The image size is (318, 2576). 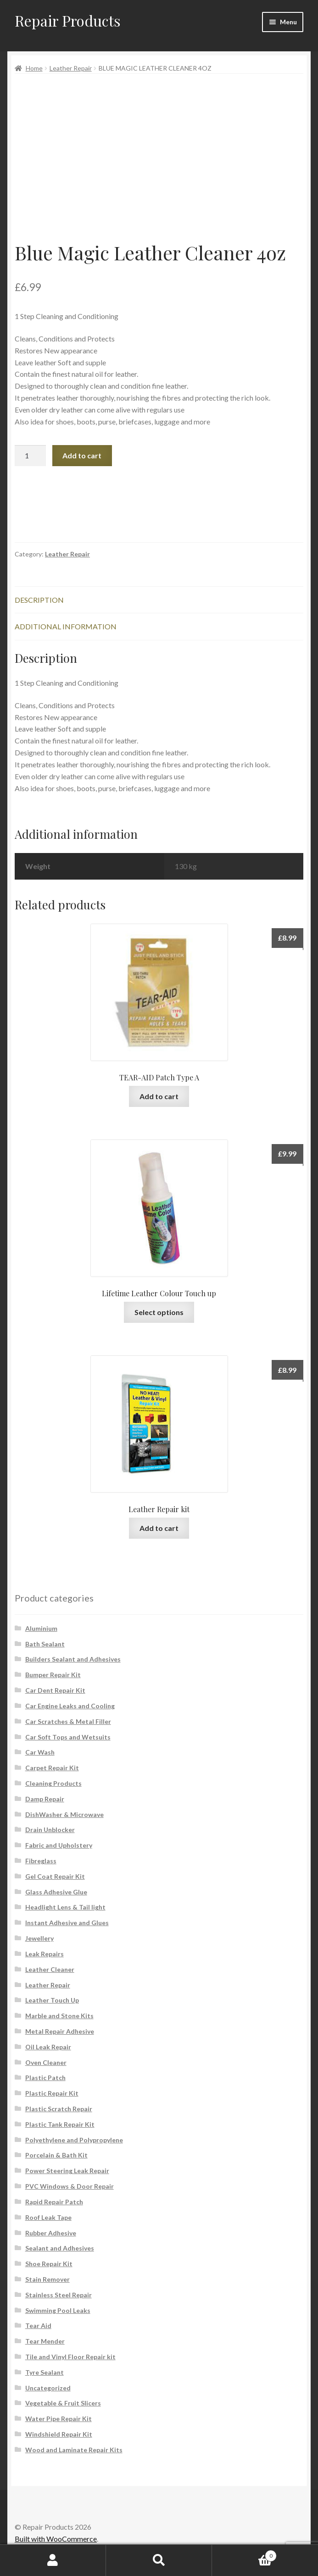 What do you see at coordinates (53, 2560) in the screenshot?
I see `My Account` at bounding box center [53, 2560].